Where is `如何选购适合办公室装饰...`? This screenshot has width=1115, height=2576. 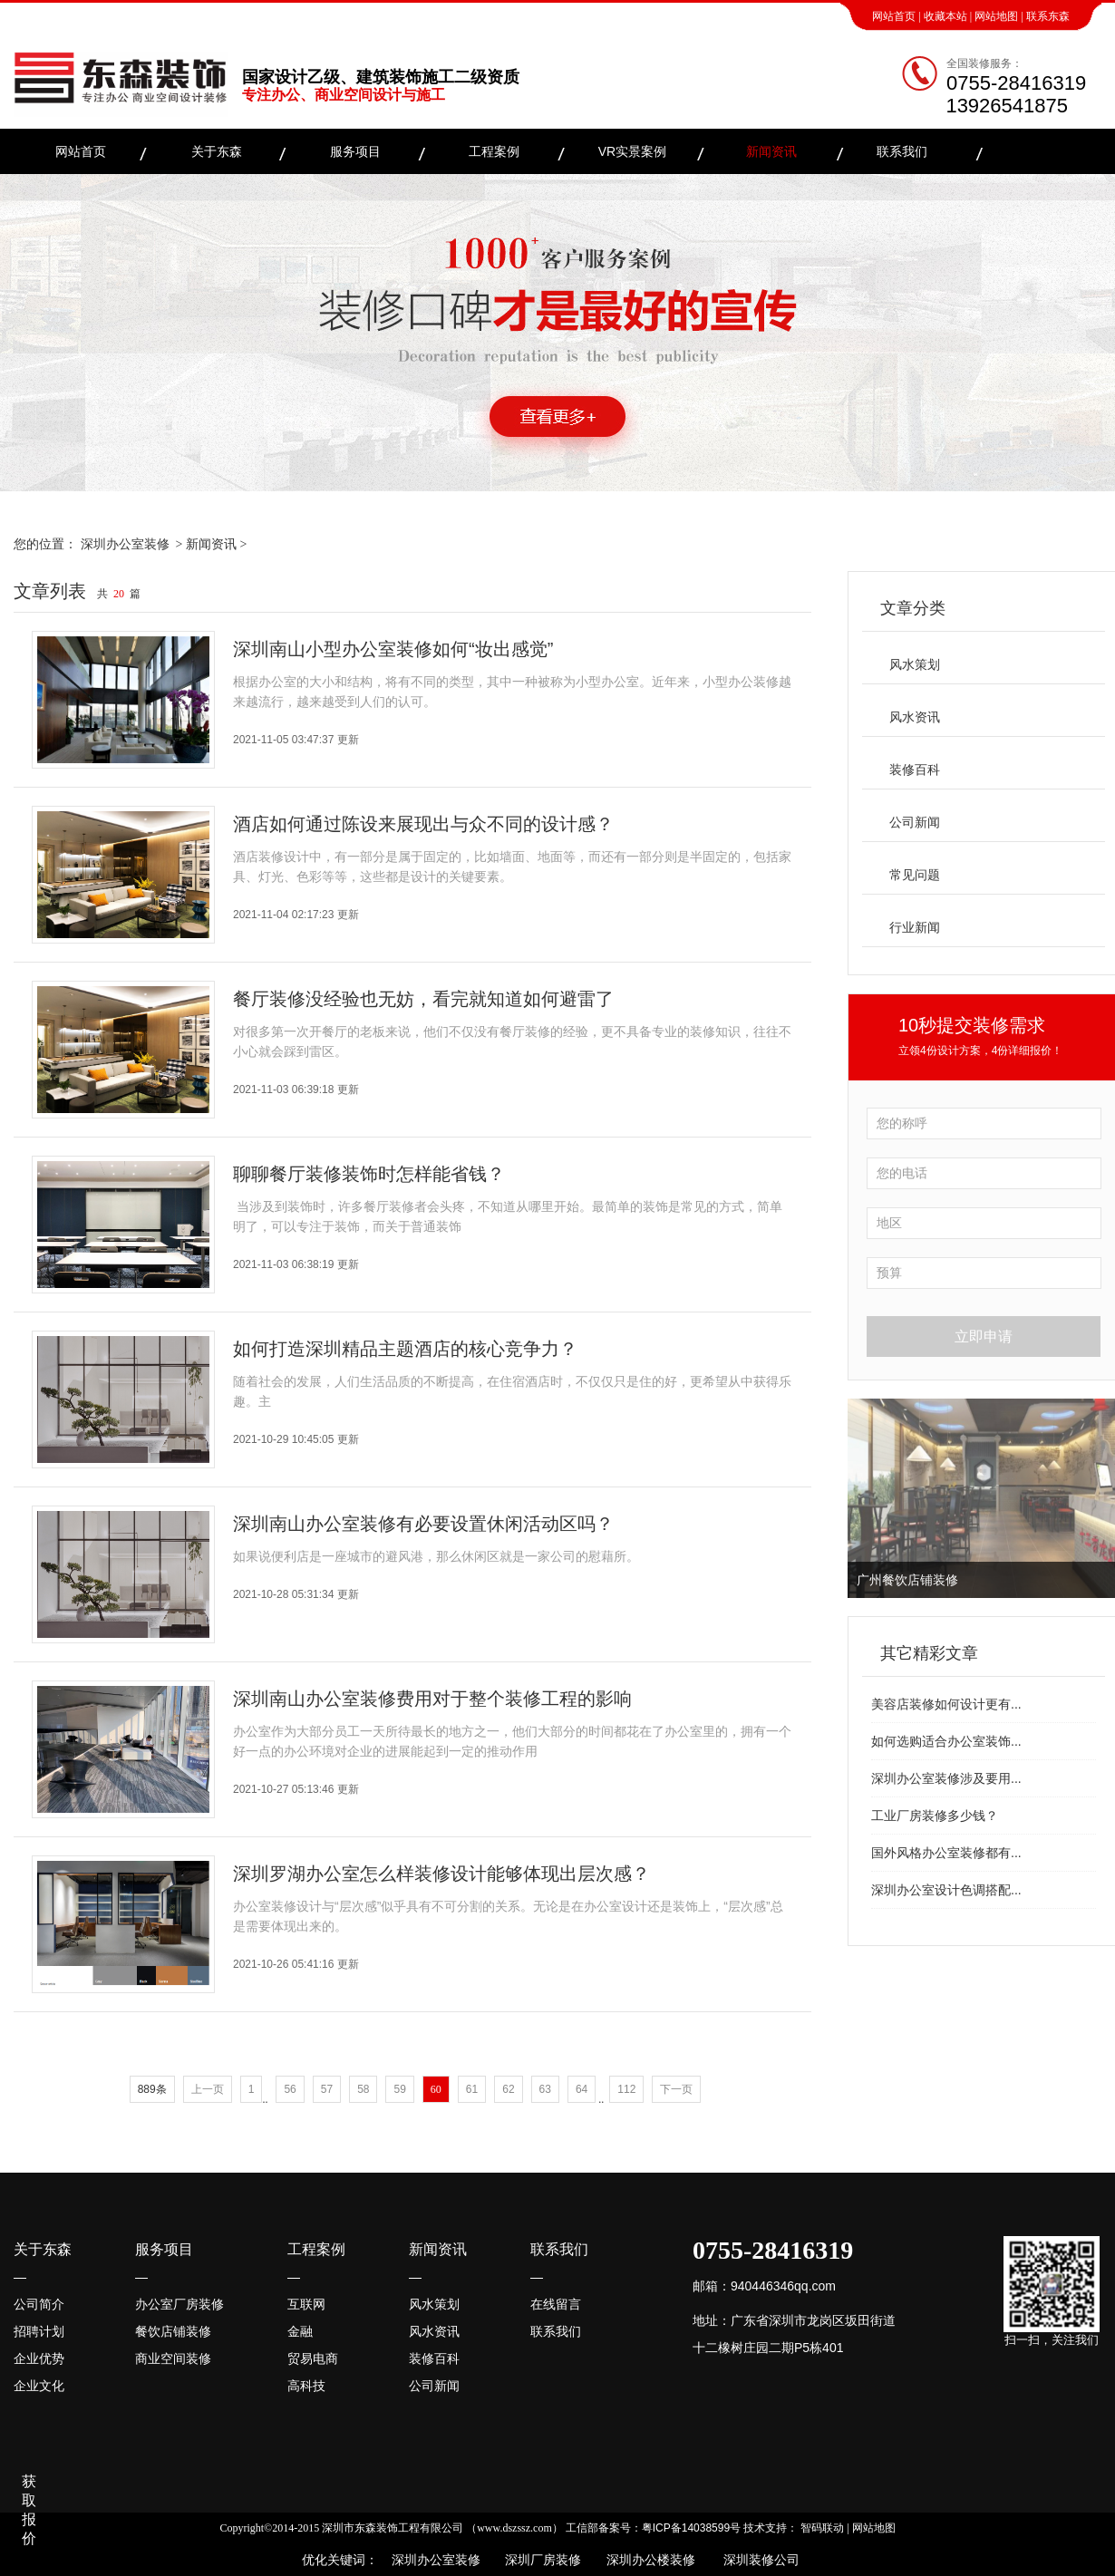 如何选购适合办公室装饰... is located at coordinates (946, 1741).